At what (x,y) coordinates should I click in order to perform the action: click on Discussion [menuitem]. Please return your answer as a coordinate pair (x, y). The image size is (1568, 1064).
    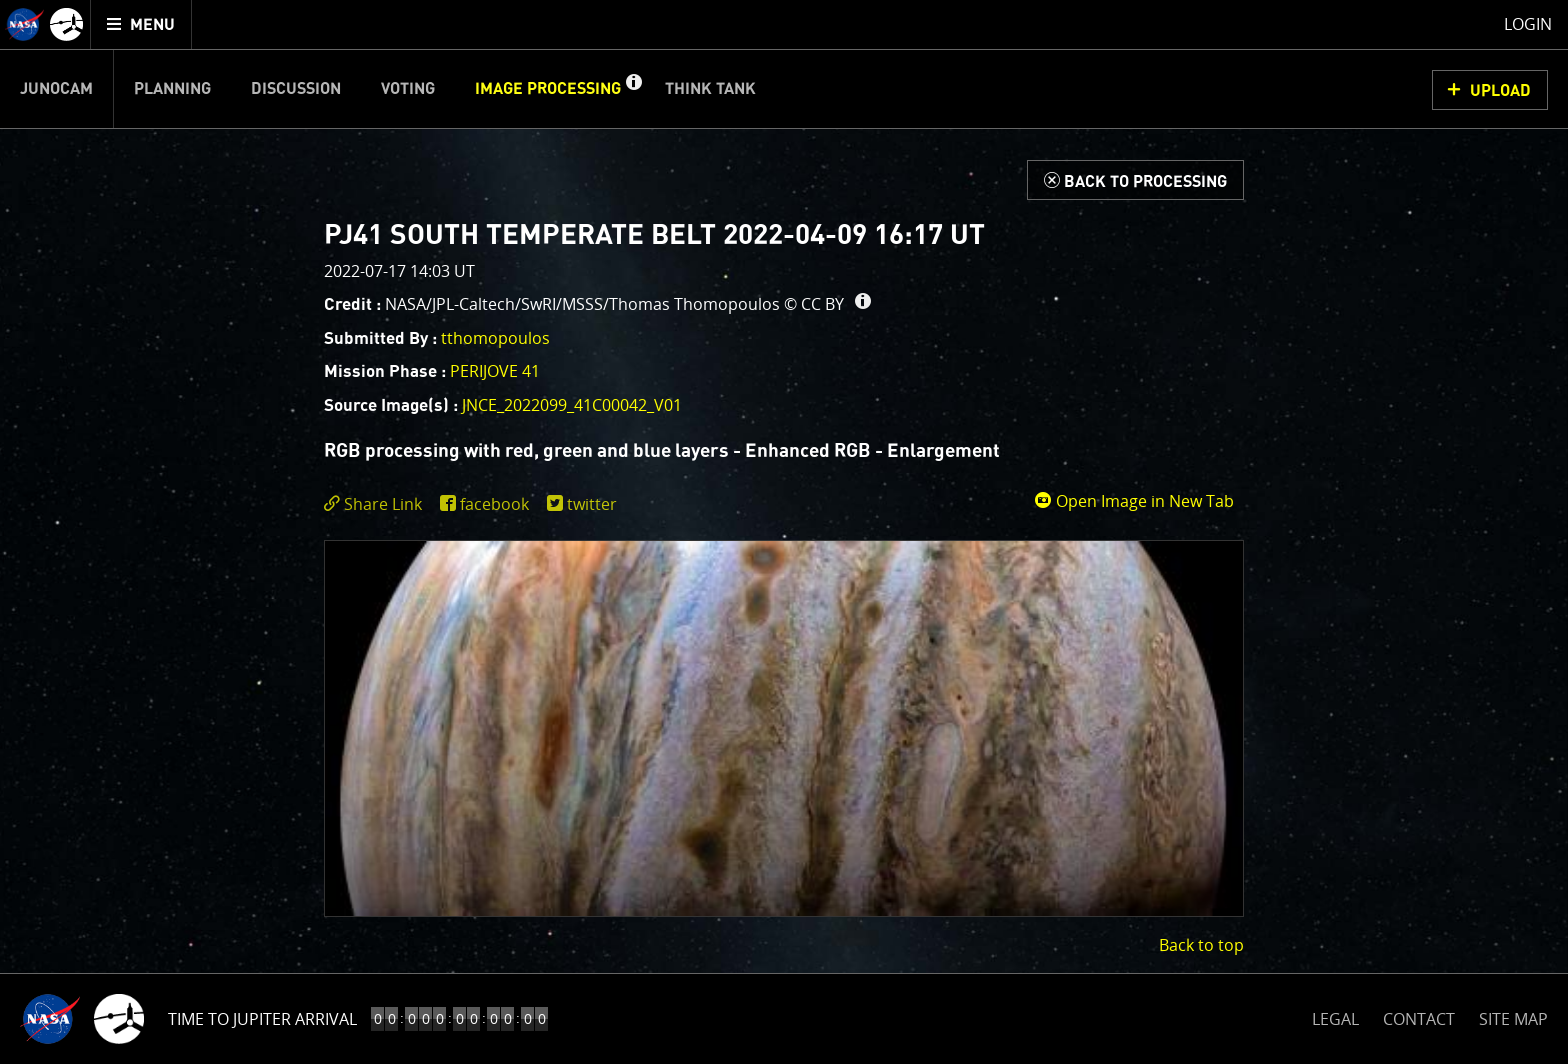
    Looking at the image, I should click on (296, 89).